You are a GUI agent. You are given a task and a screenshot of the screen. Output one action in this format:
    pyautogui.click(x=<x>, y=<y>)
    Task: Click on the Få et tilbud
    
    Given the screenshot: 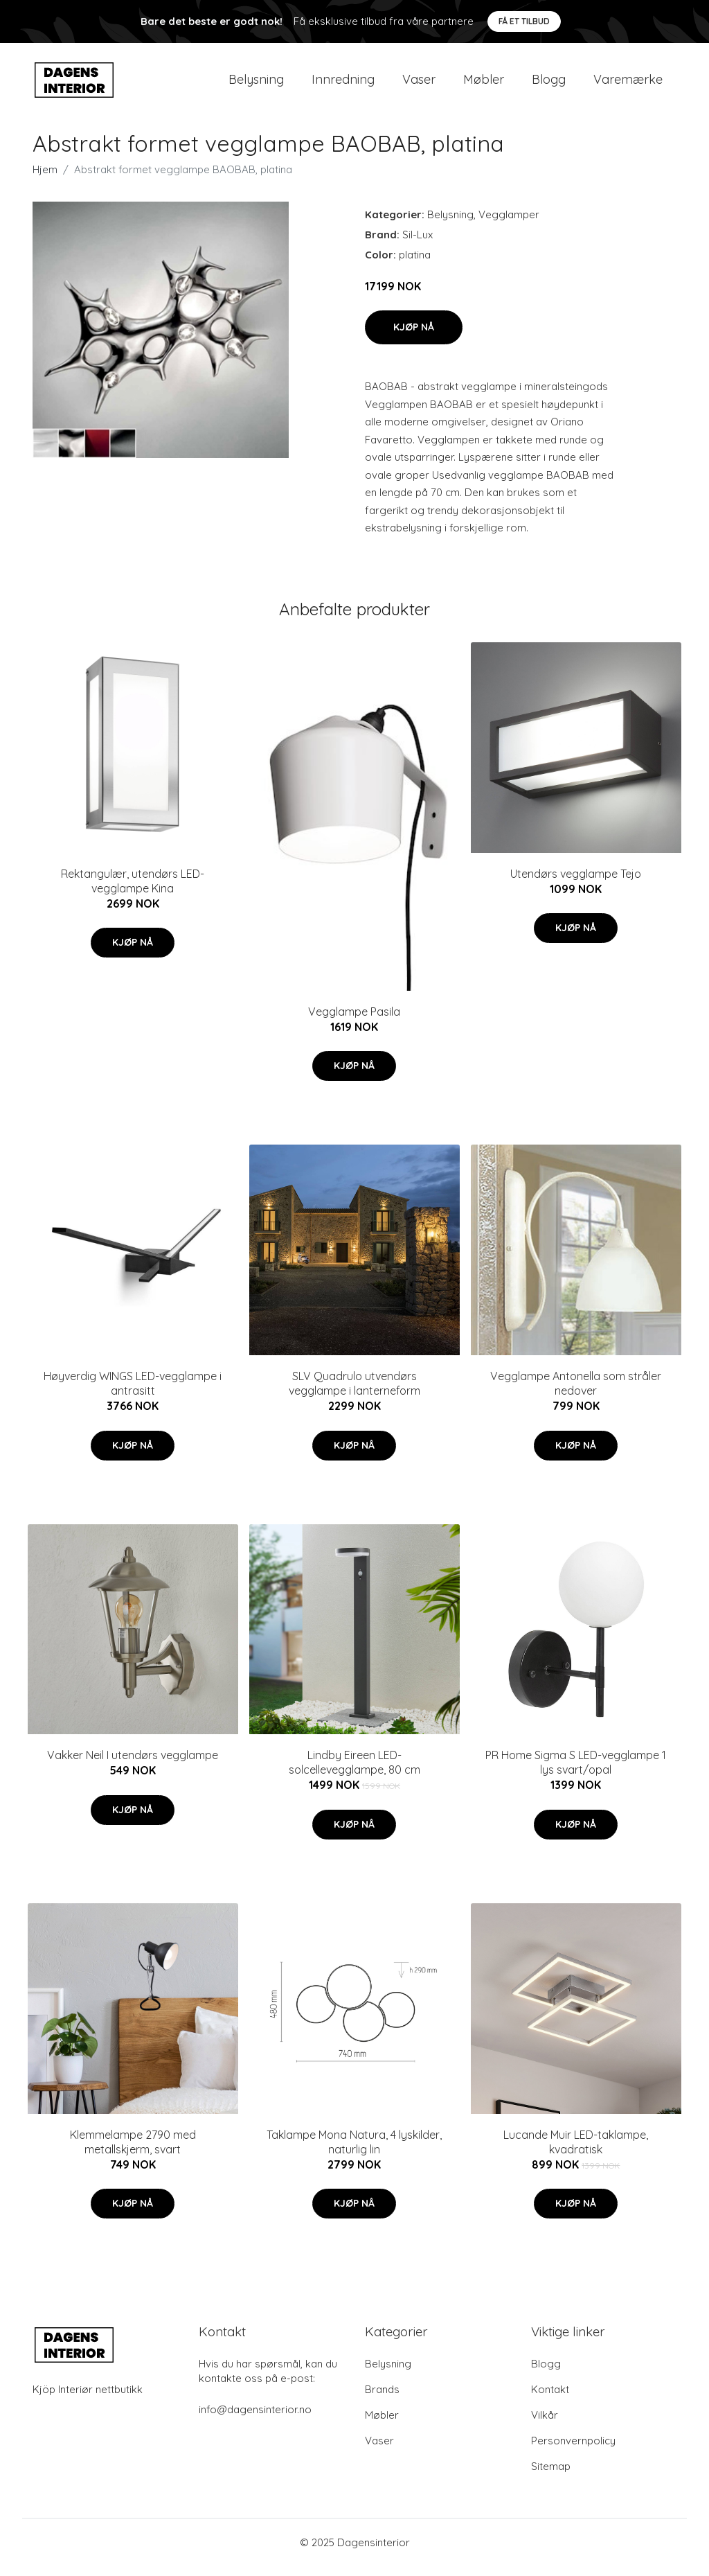 What is the action you would take?
    pyautogui.click(x=524, y=21)
    